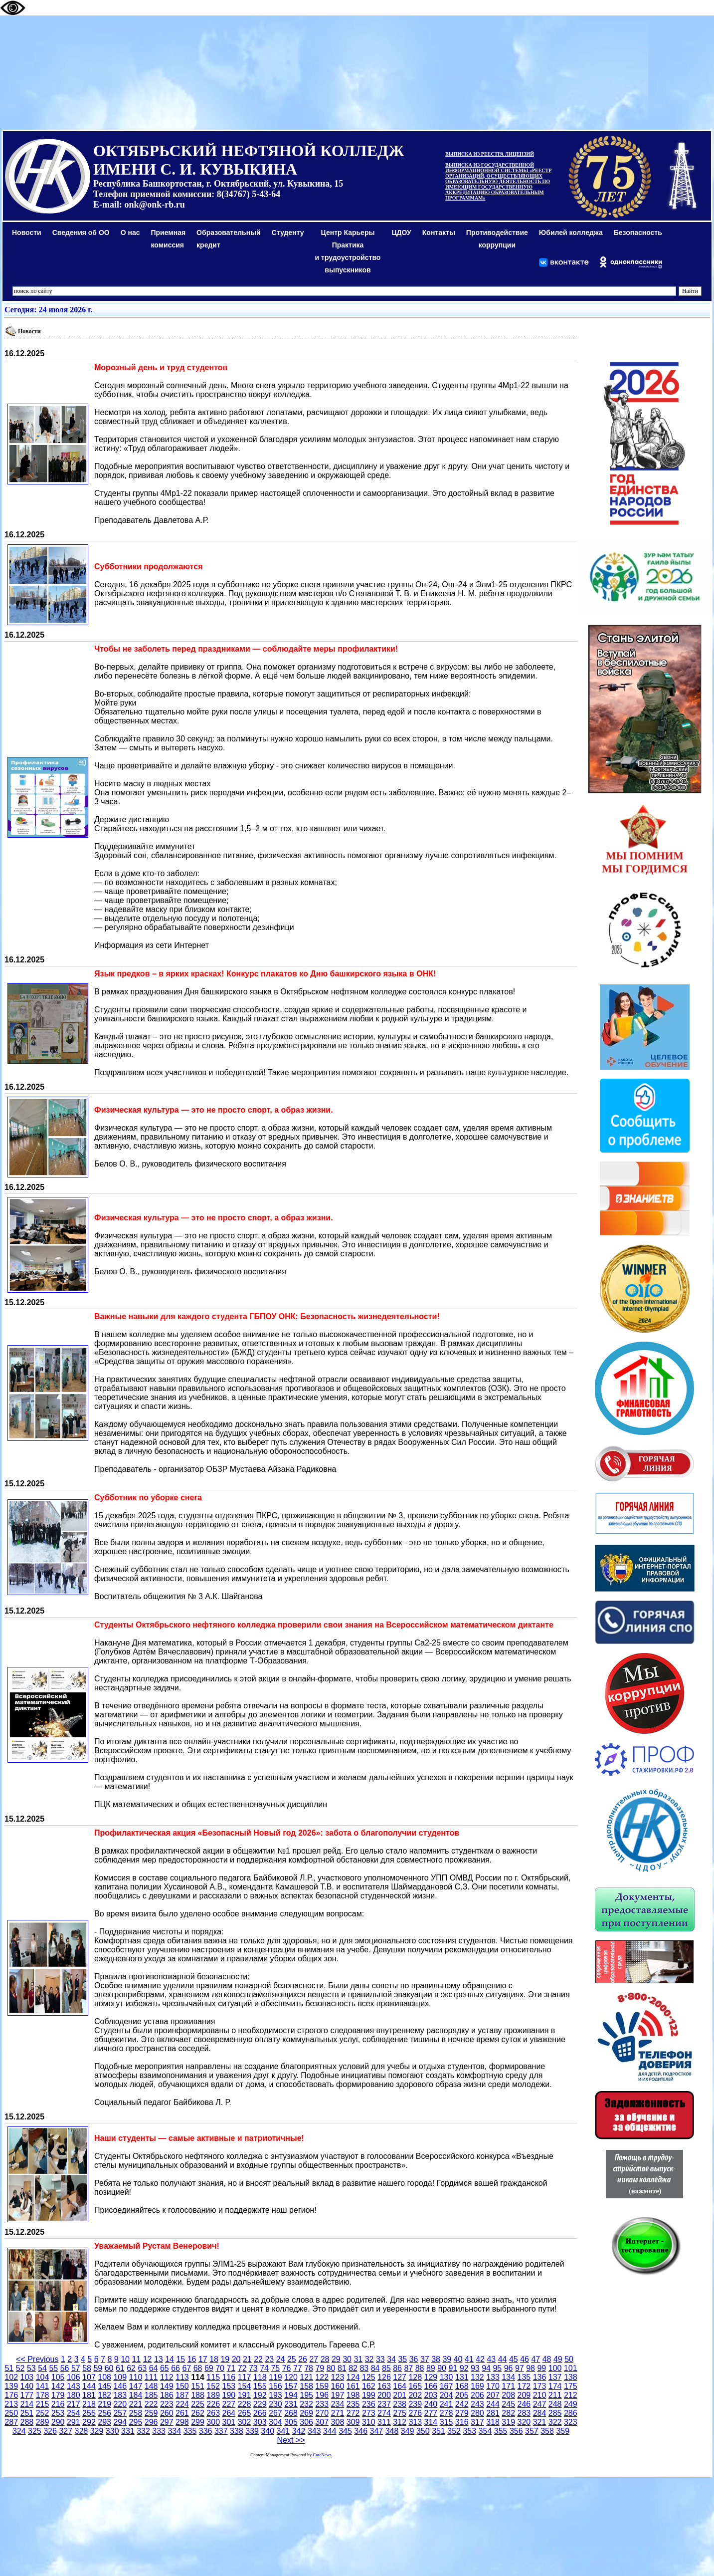 The image size is (714, 2576). I want to click on 201, so click(399, 2395).